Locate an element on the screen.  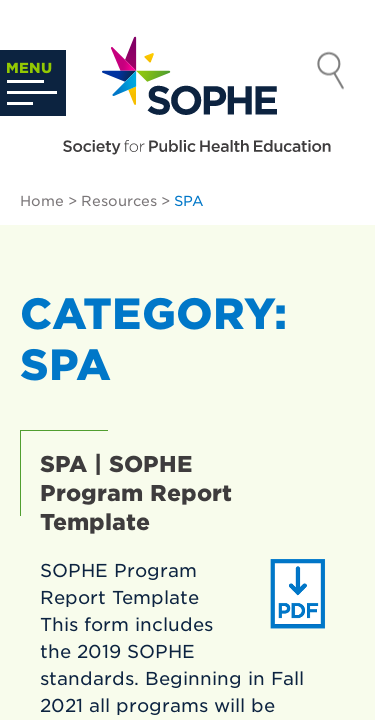
Resources is located at coordinates (119, 201).